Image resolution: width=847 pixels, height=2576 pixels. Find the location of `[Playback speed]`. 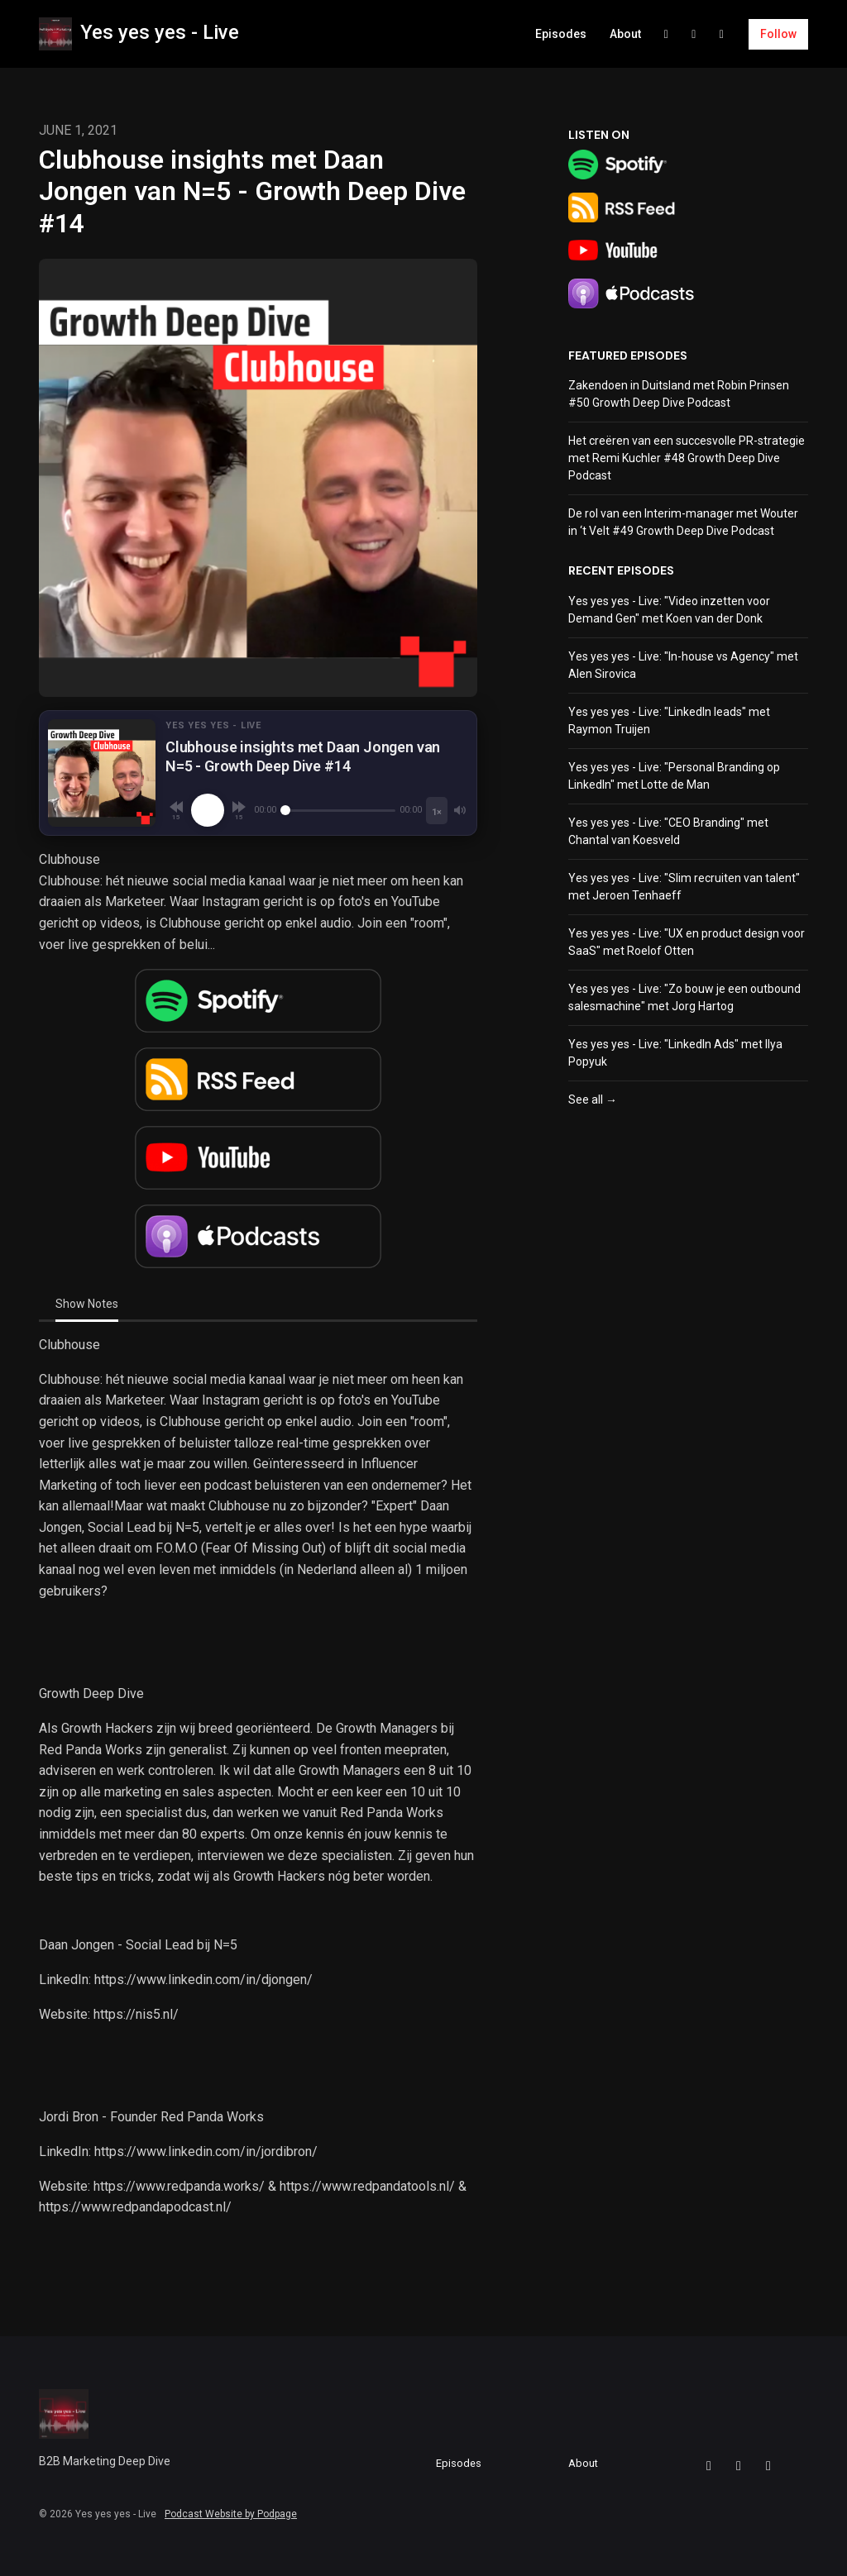

[Playback speed] is located at coordinates (436, 810).